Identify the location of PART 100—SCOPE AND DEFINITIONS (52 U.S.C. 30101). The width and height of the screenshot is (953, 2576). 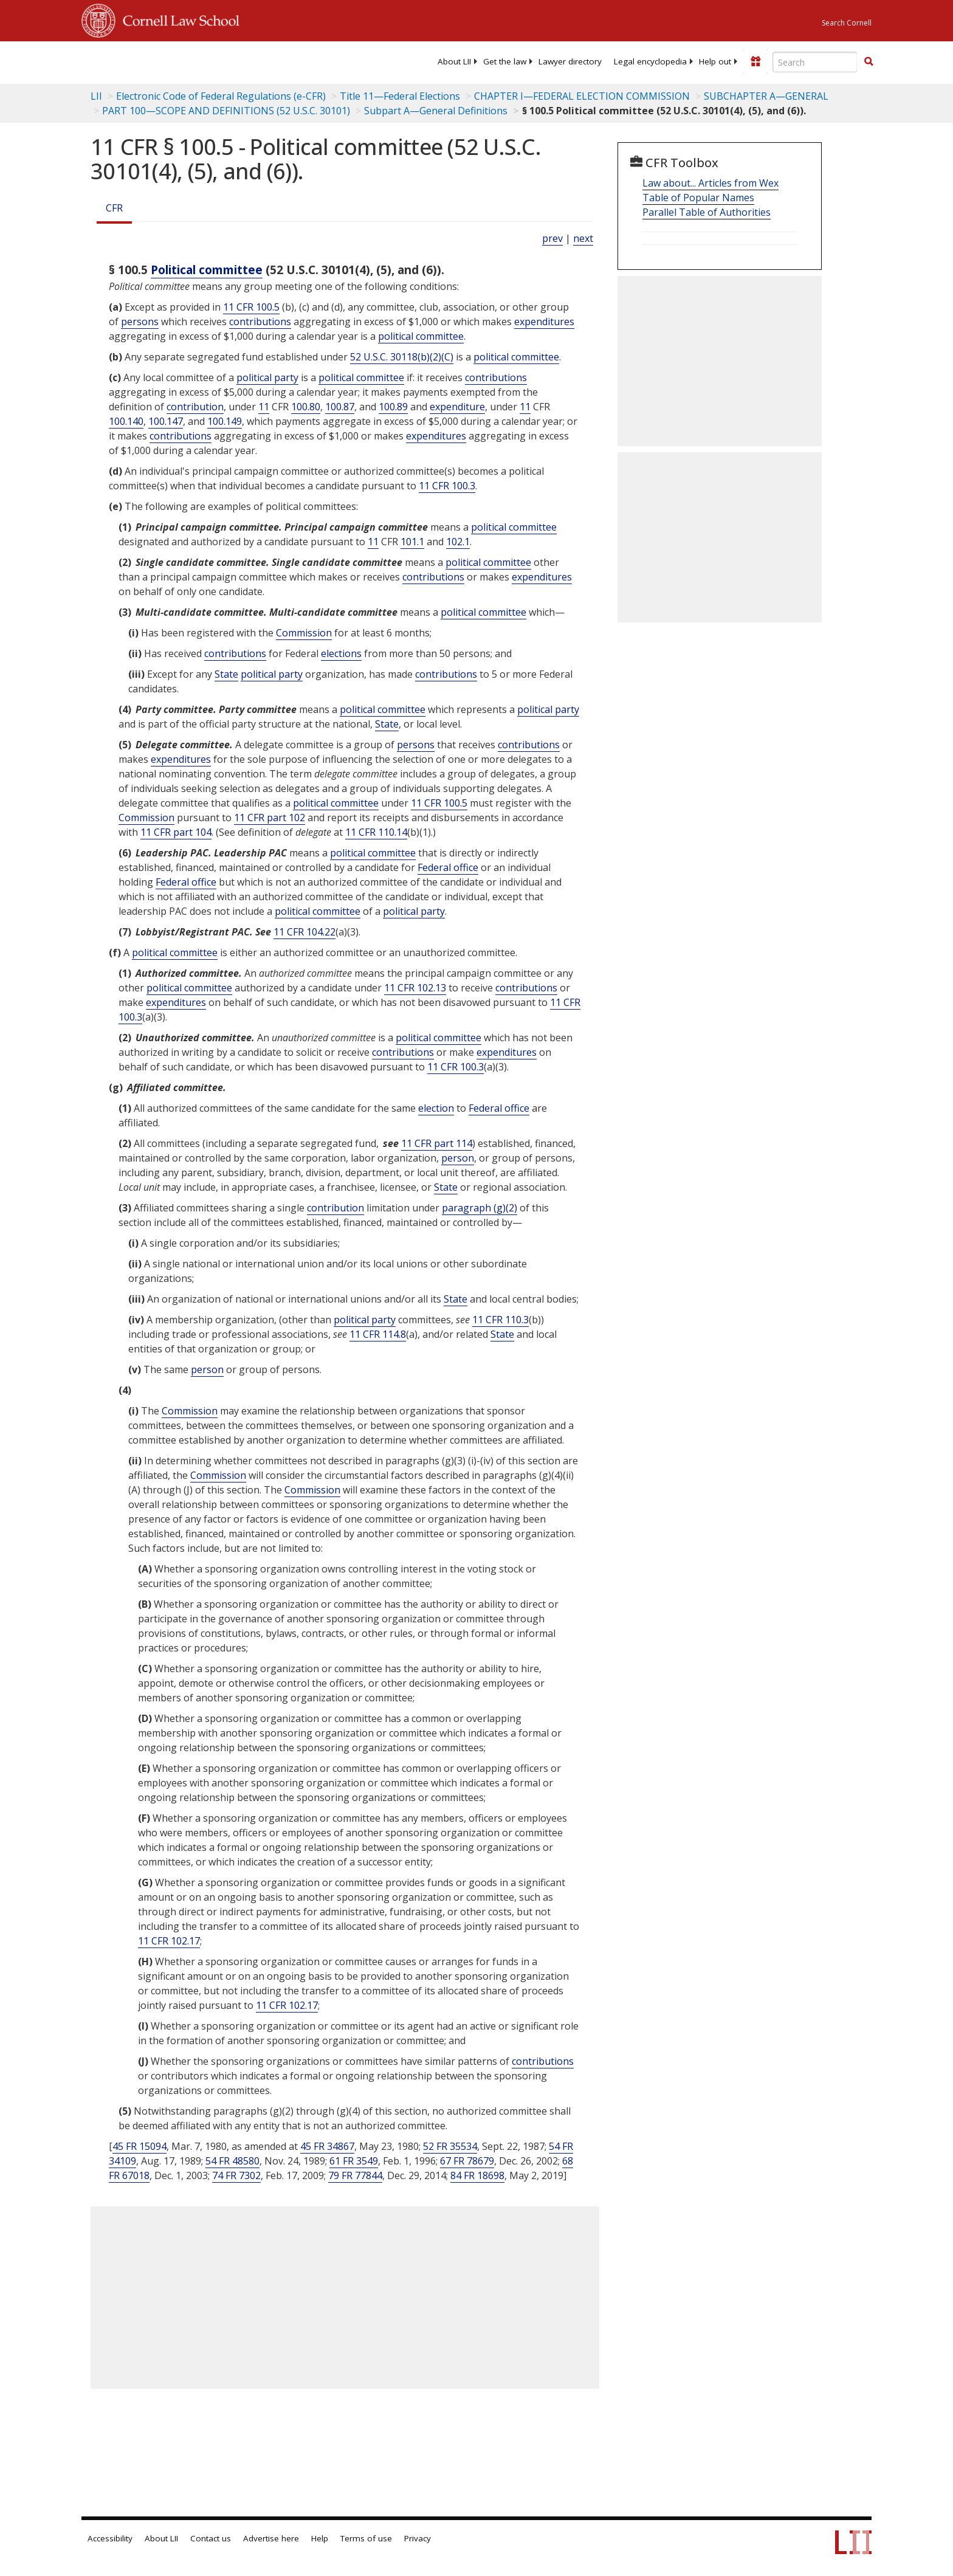
(226, 110).